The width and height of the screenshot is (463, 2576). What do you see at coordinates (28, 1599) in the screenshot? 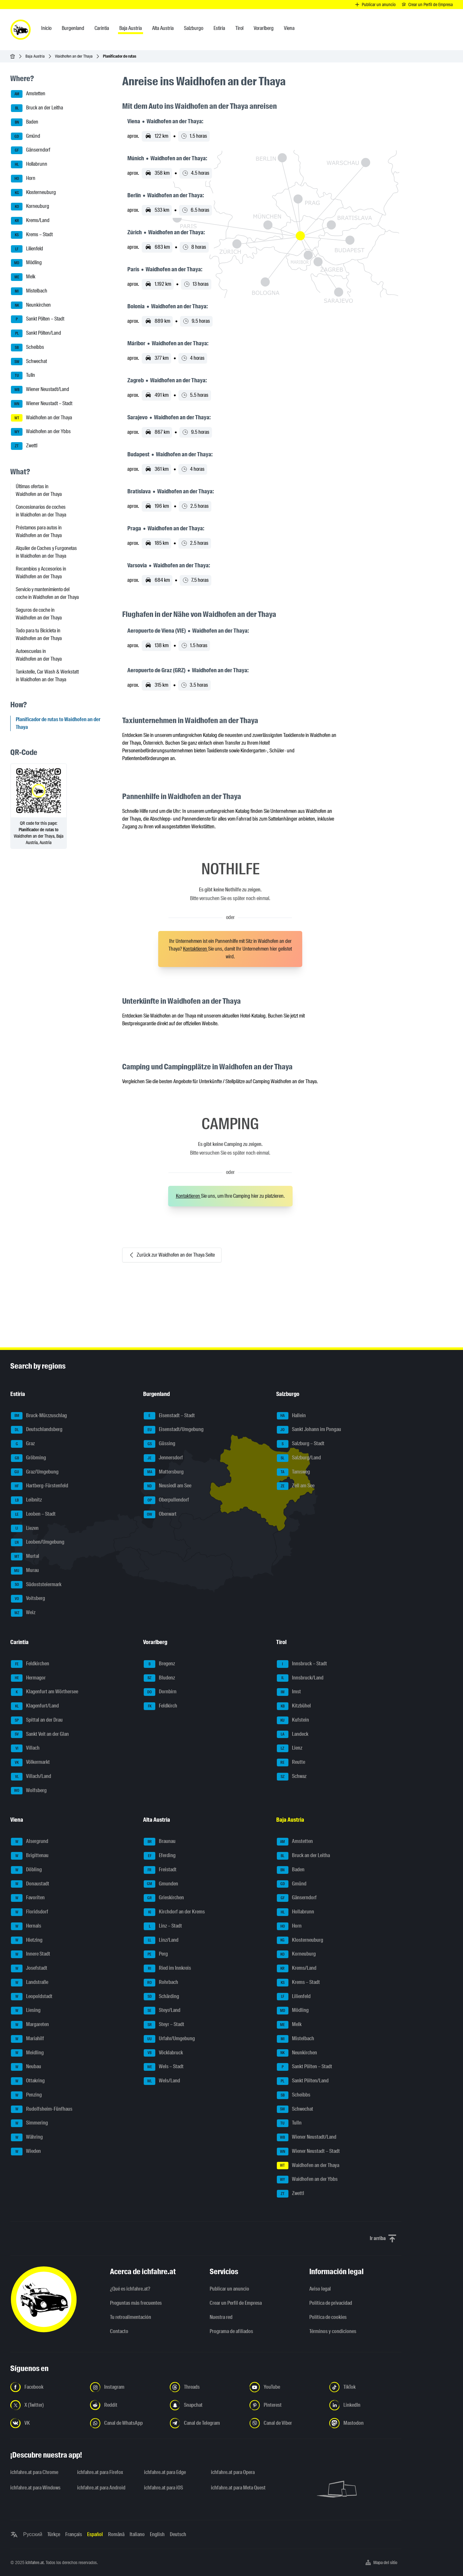
I see `Voitsberg` at bounding box center [28, 1599].